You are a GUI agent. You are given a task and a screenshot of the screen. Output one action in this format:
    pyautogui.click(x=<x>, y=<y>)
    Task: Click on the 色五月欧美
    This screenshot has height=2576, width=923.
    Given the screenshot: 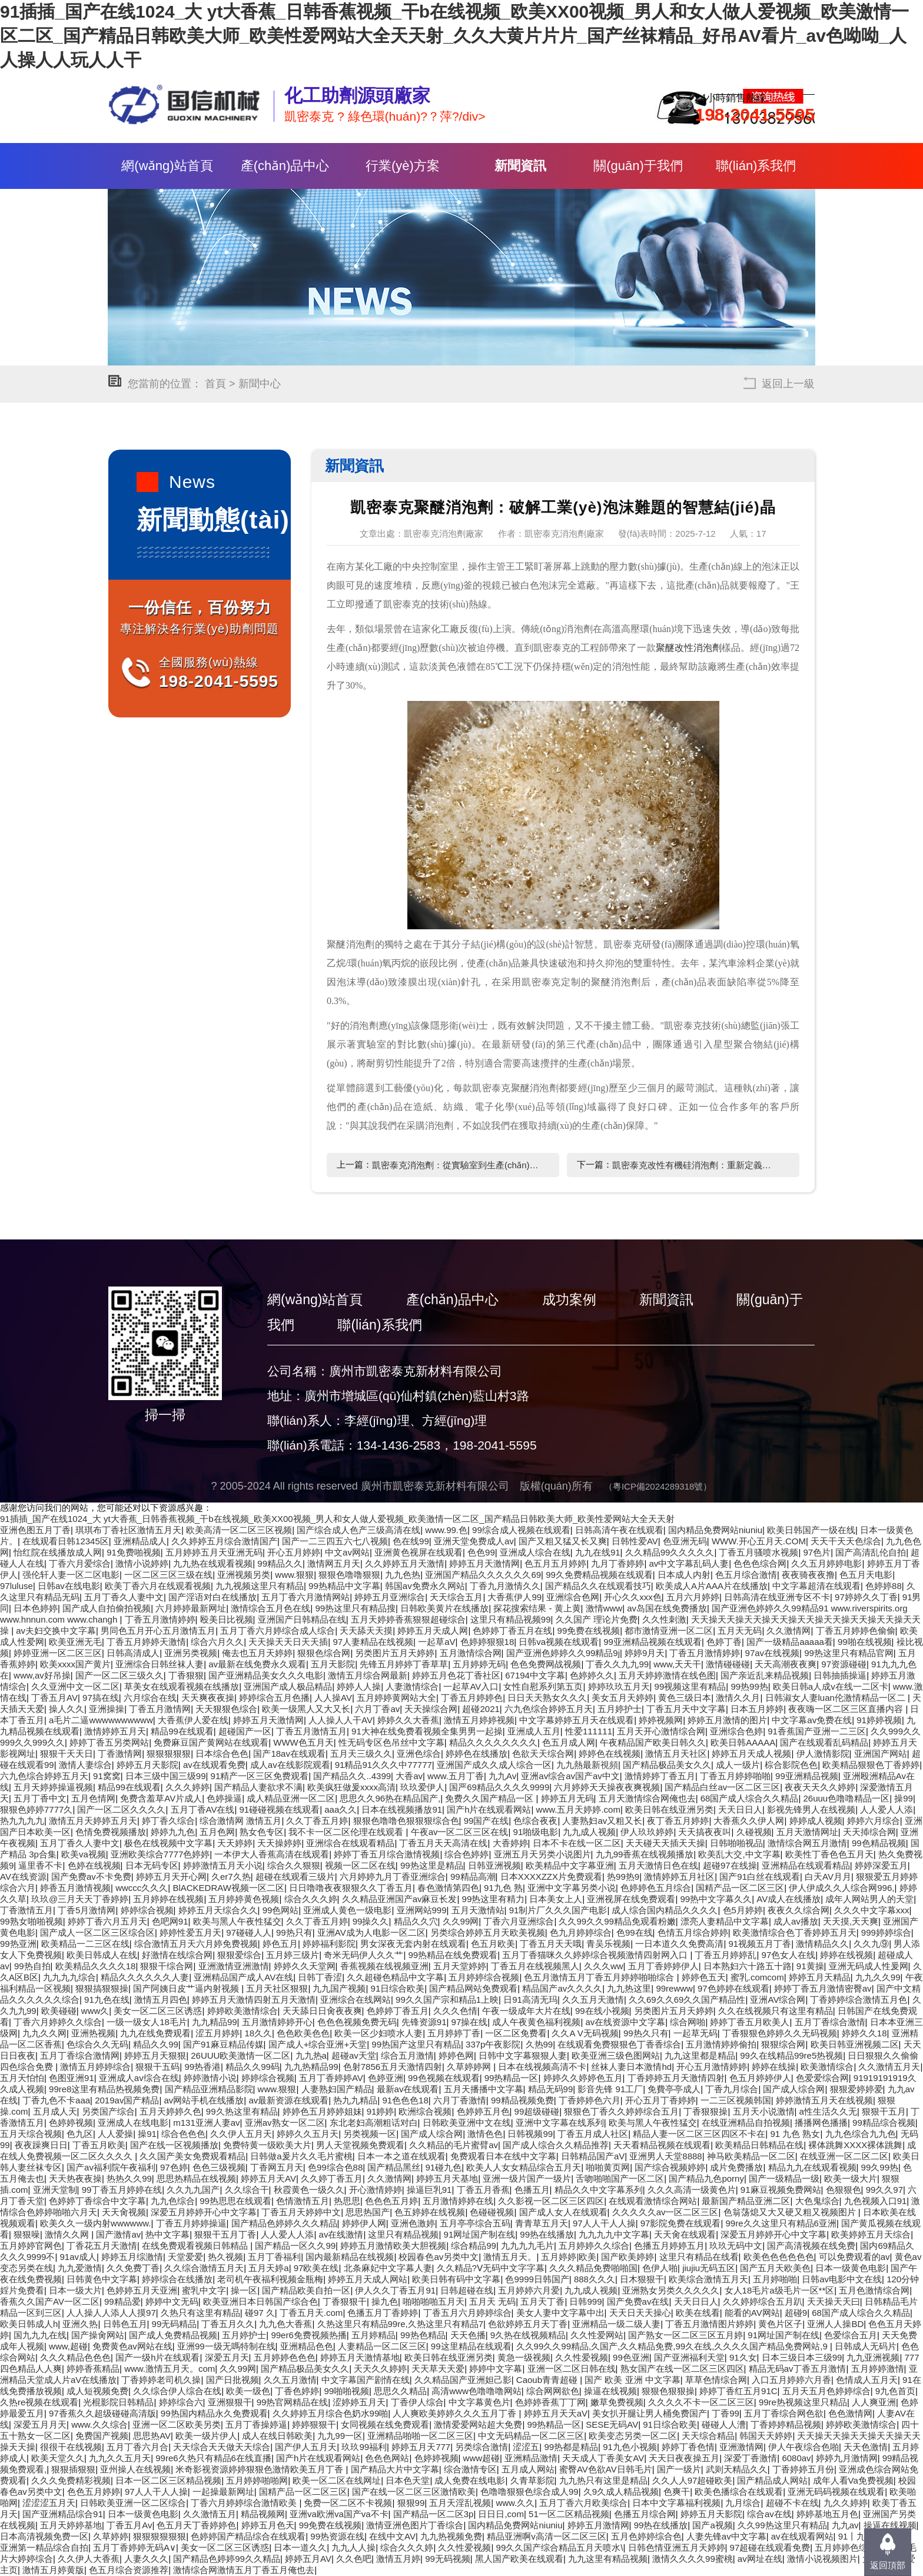 What is the action you would take?
    pyautogui.click(x=493, y=1944)
    